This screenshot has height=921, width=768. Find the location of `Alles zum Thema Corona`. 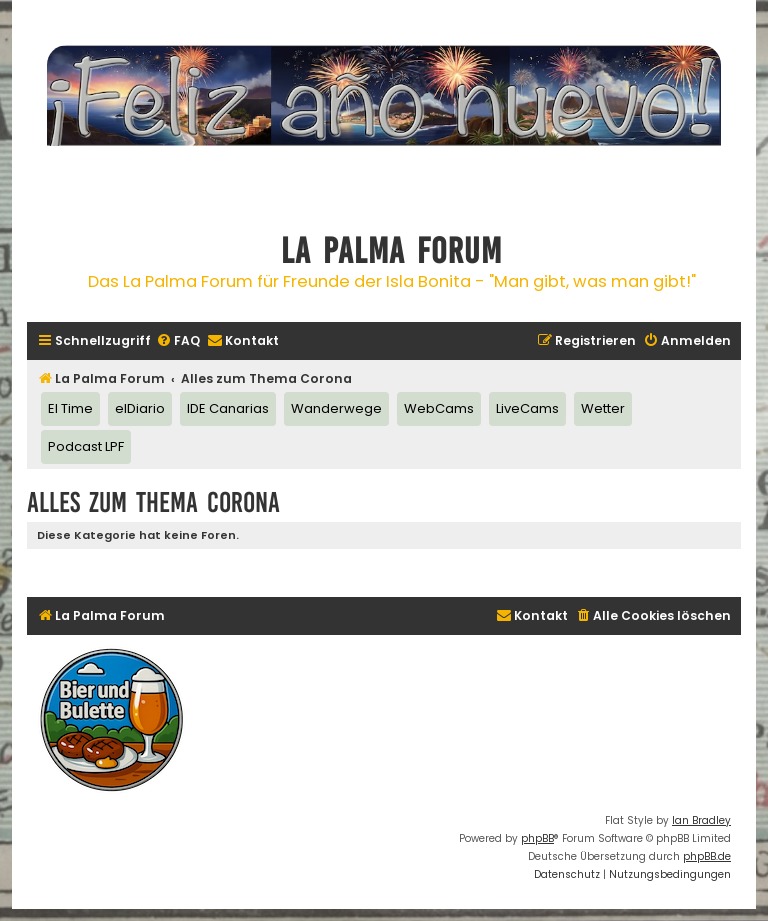

Alles zum Thema Corona is located at coordinates (153, 502).